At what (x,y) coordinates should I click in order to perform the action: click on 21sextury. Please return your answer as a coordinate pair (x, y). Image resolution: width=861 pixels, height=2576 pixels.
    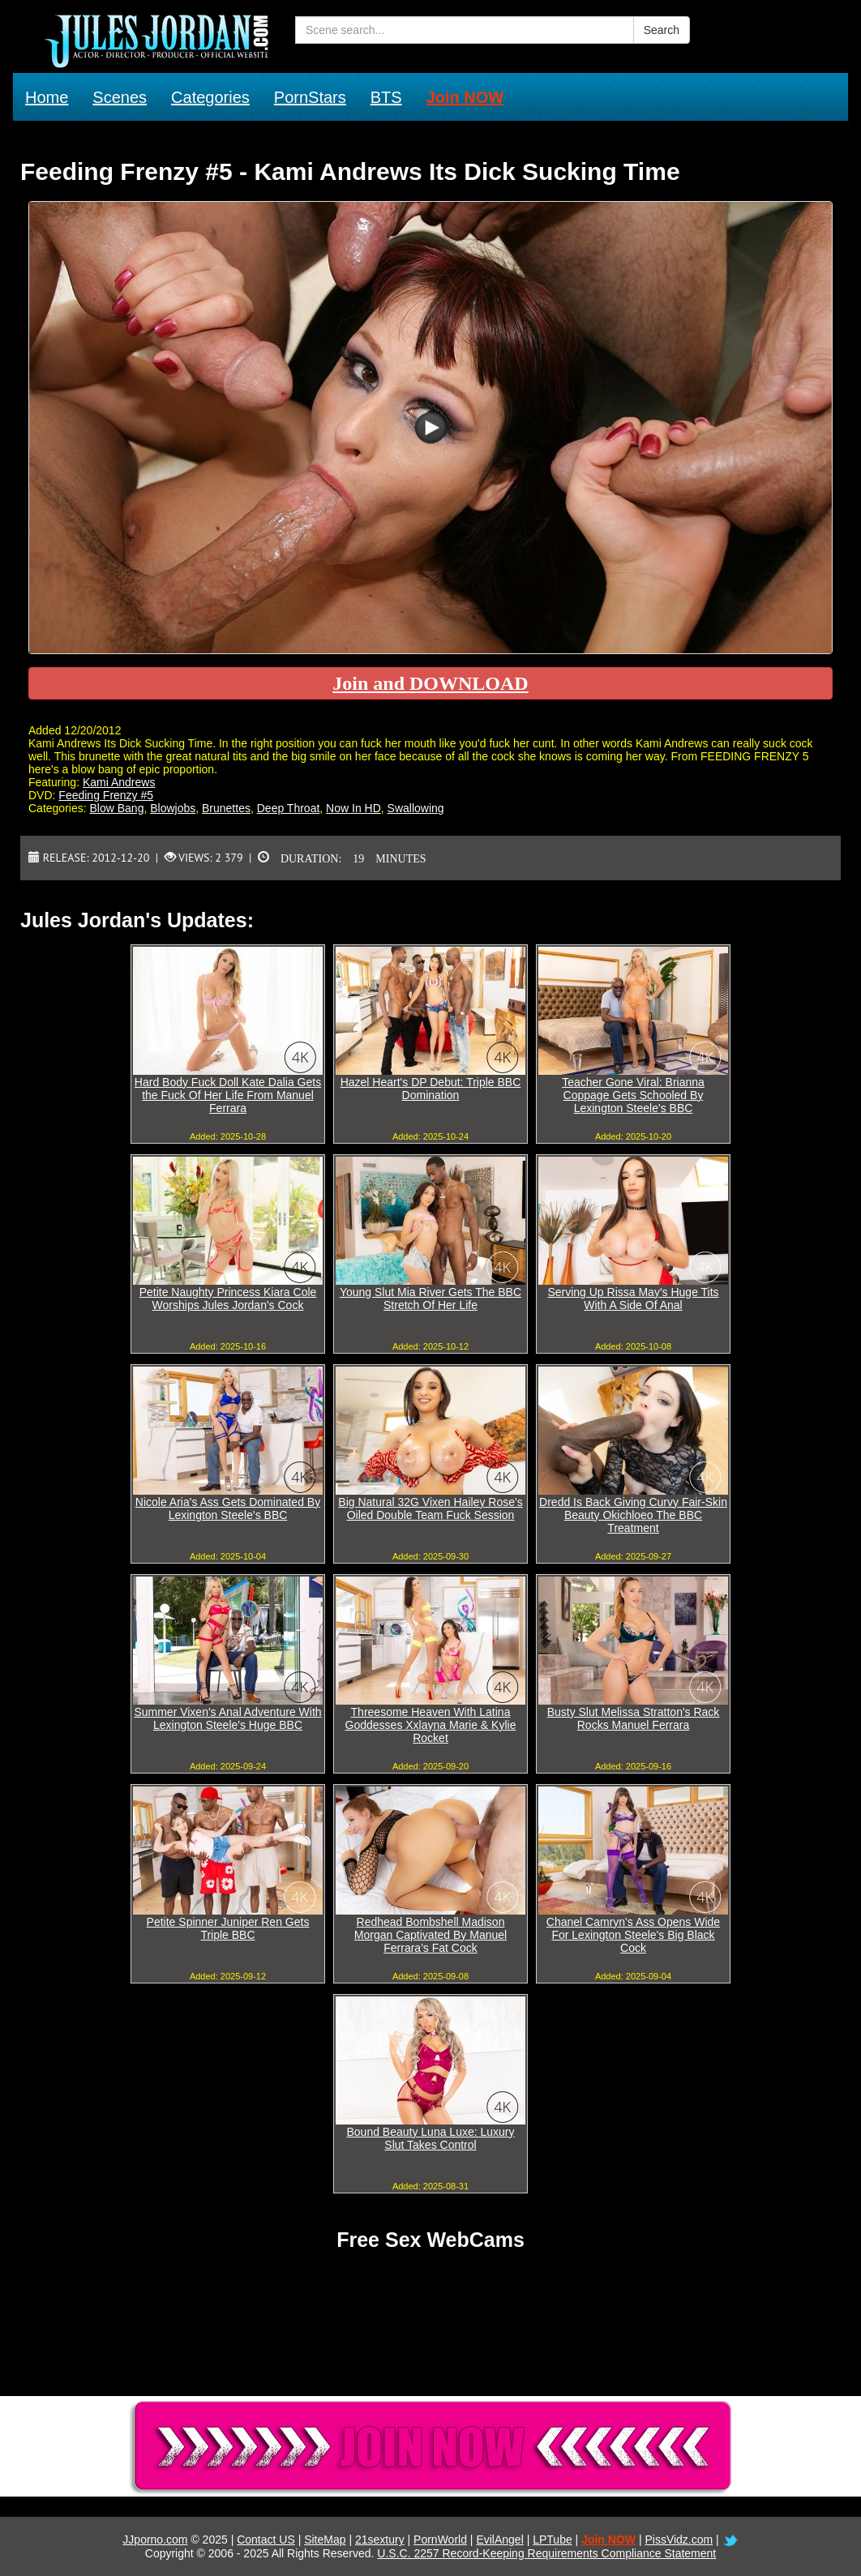
    Looking at the image, I should click on (380, 2539).